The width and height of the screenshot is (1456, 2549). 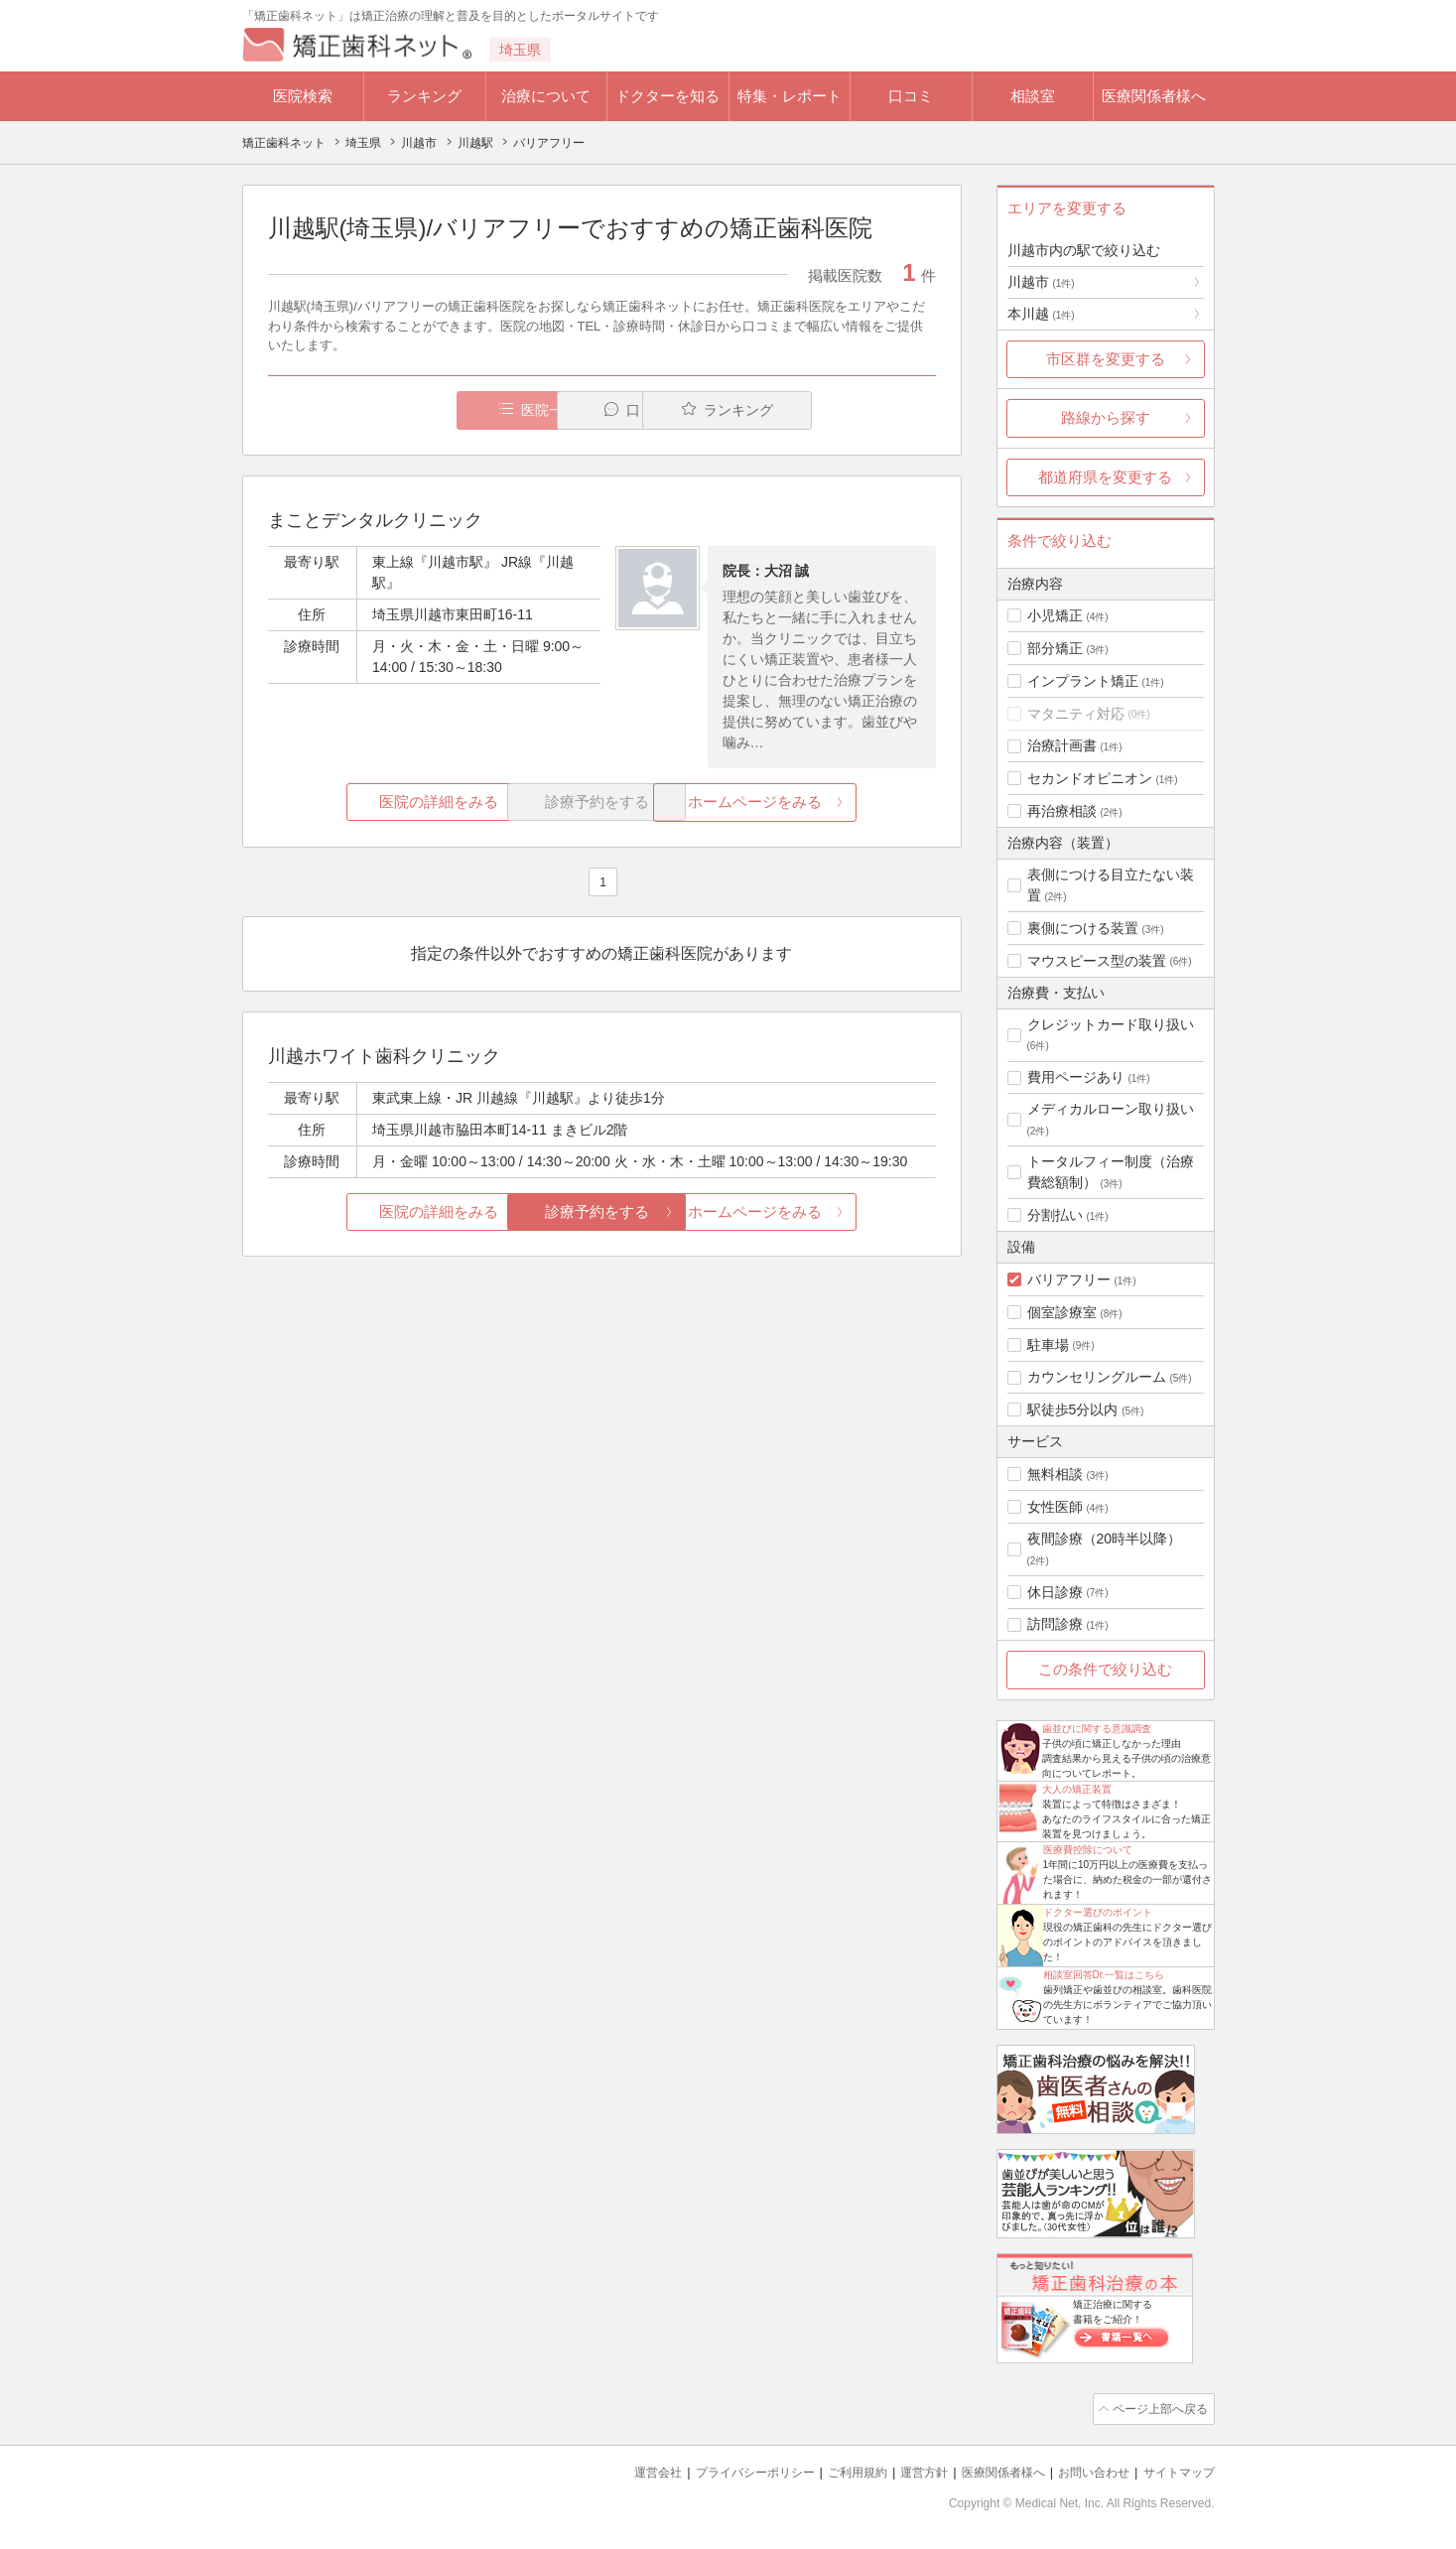 I want to click on マウスピース型の装置, so click(x=1096, y=961).